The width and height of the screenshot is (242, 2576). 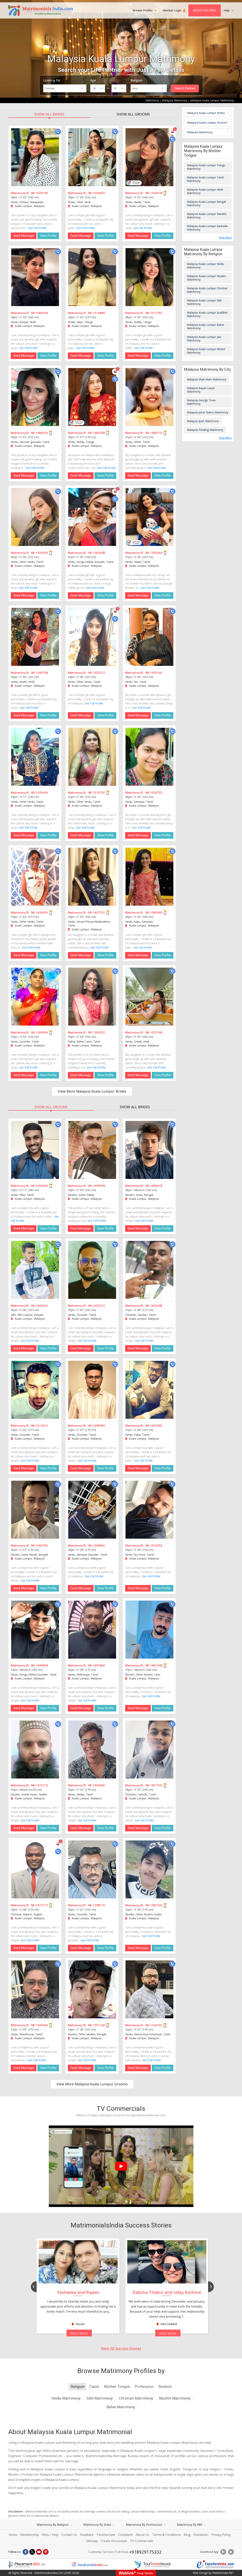 I want to click on [MI-1344478], so click(x=149, y=157).